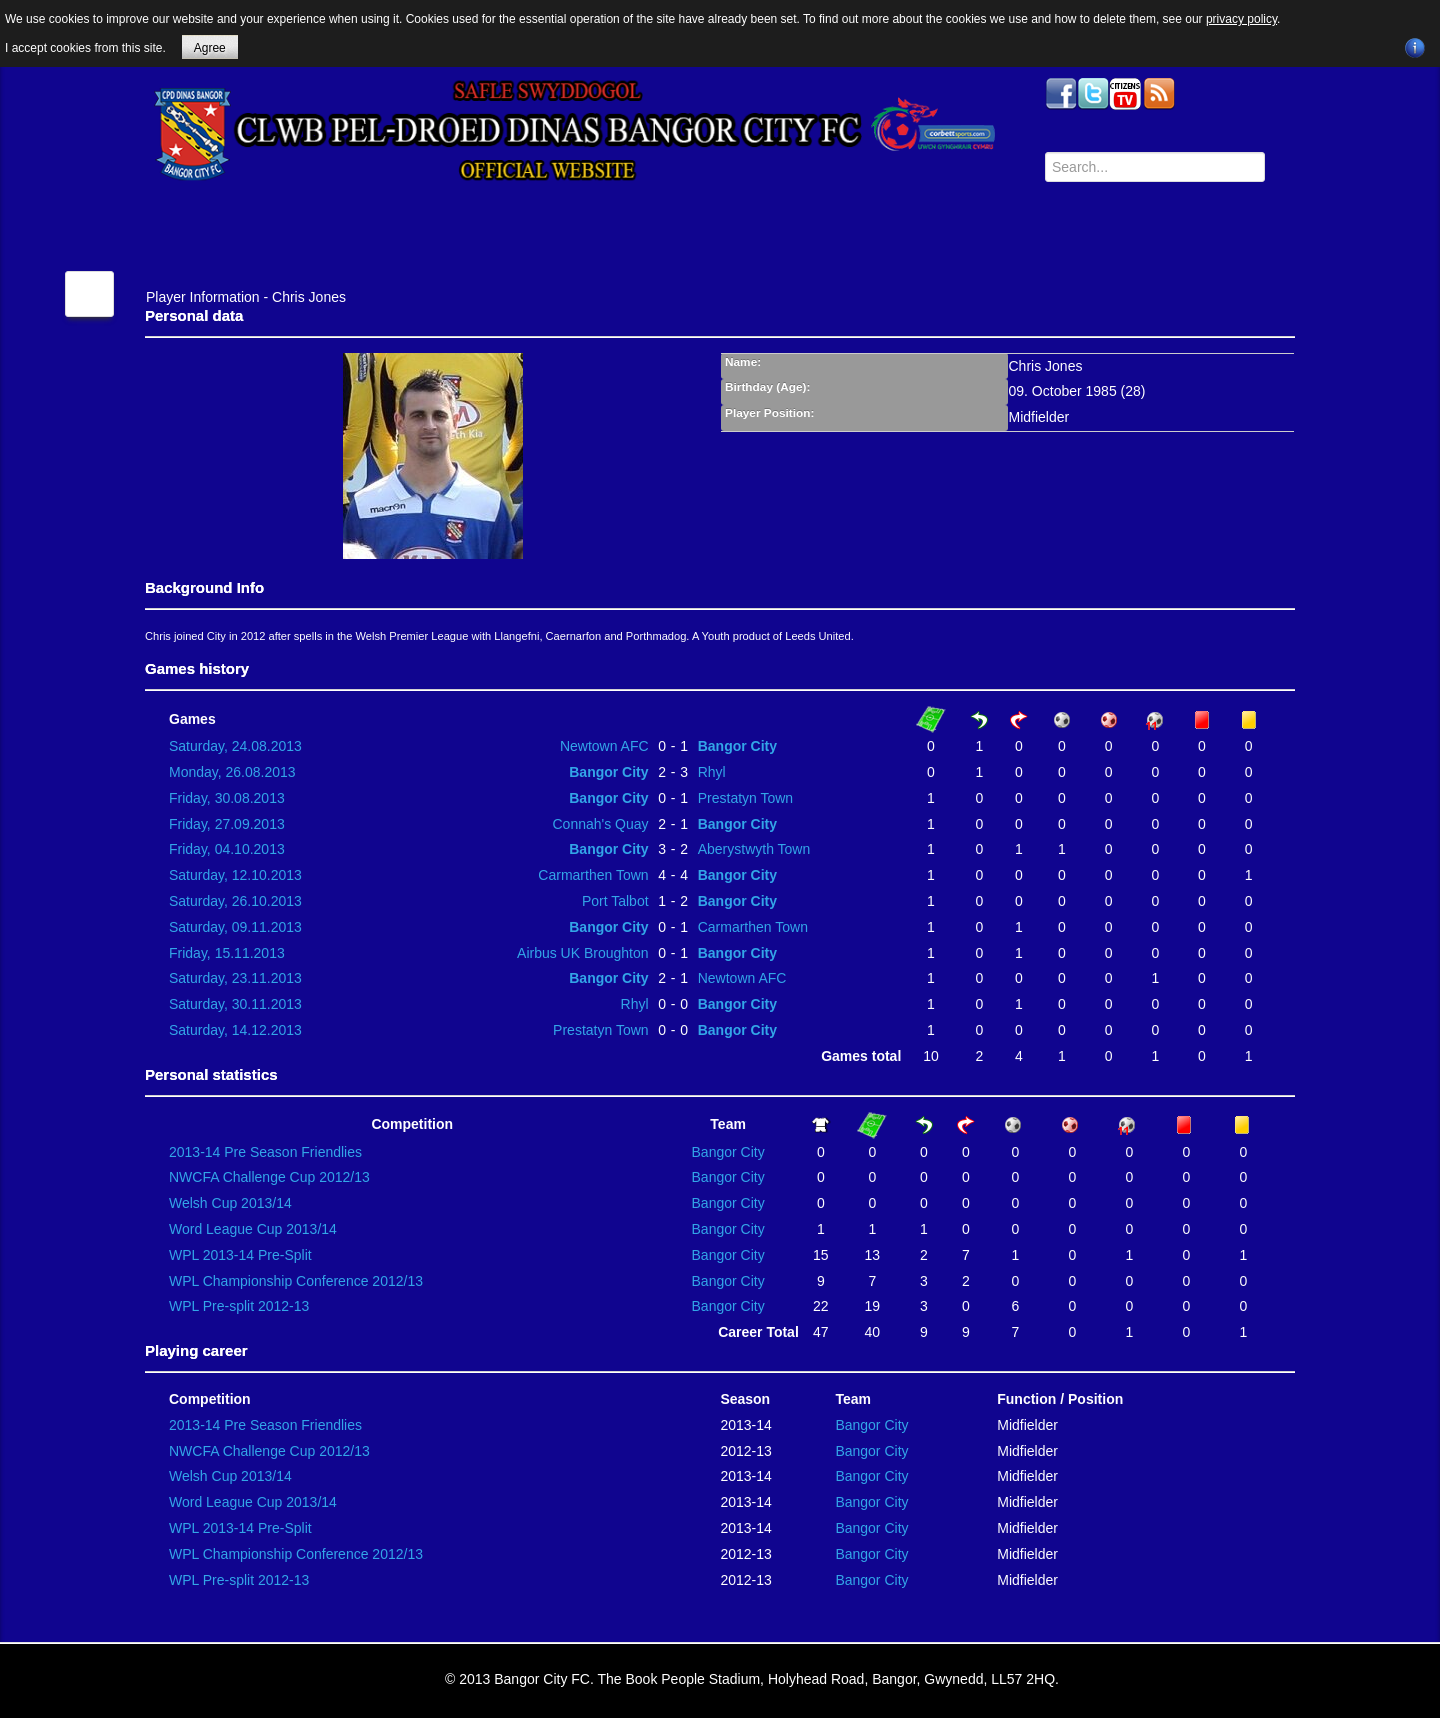  Describe the element at coordinates (754, 849) in the screenshot. I see `Aberystwyth Town` at that location.